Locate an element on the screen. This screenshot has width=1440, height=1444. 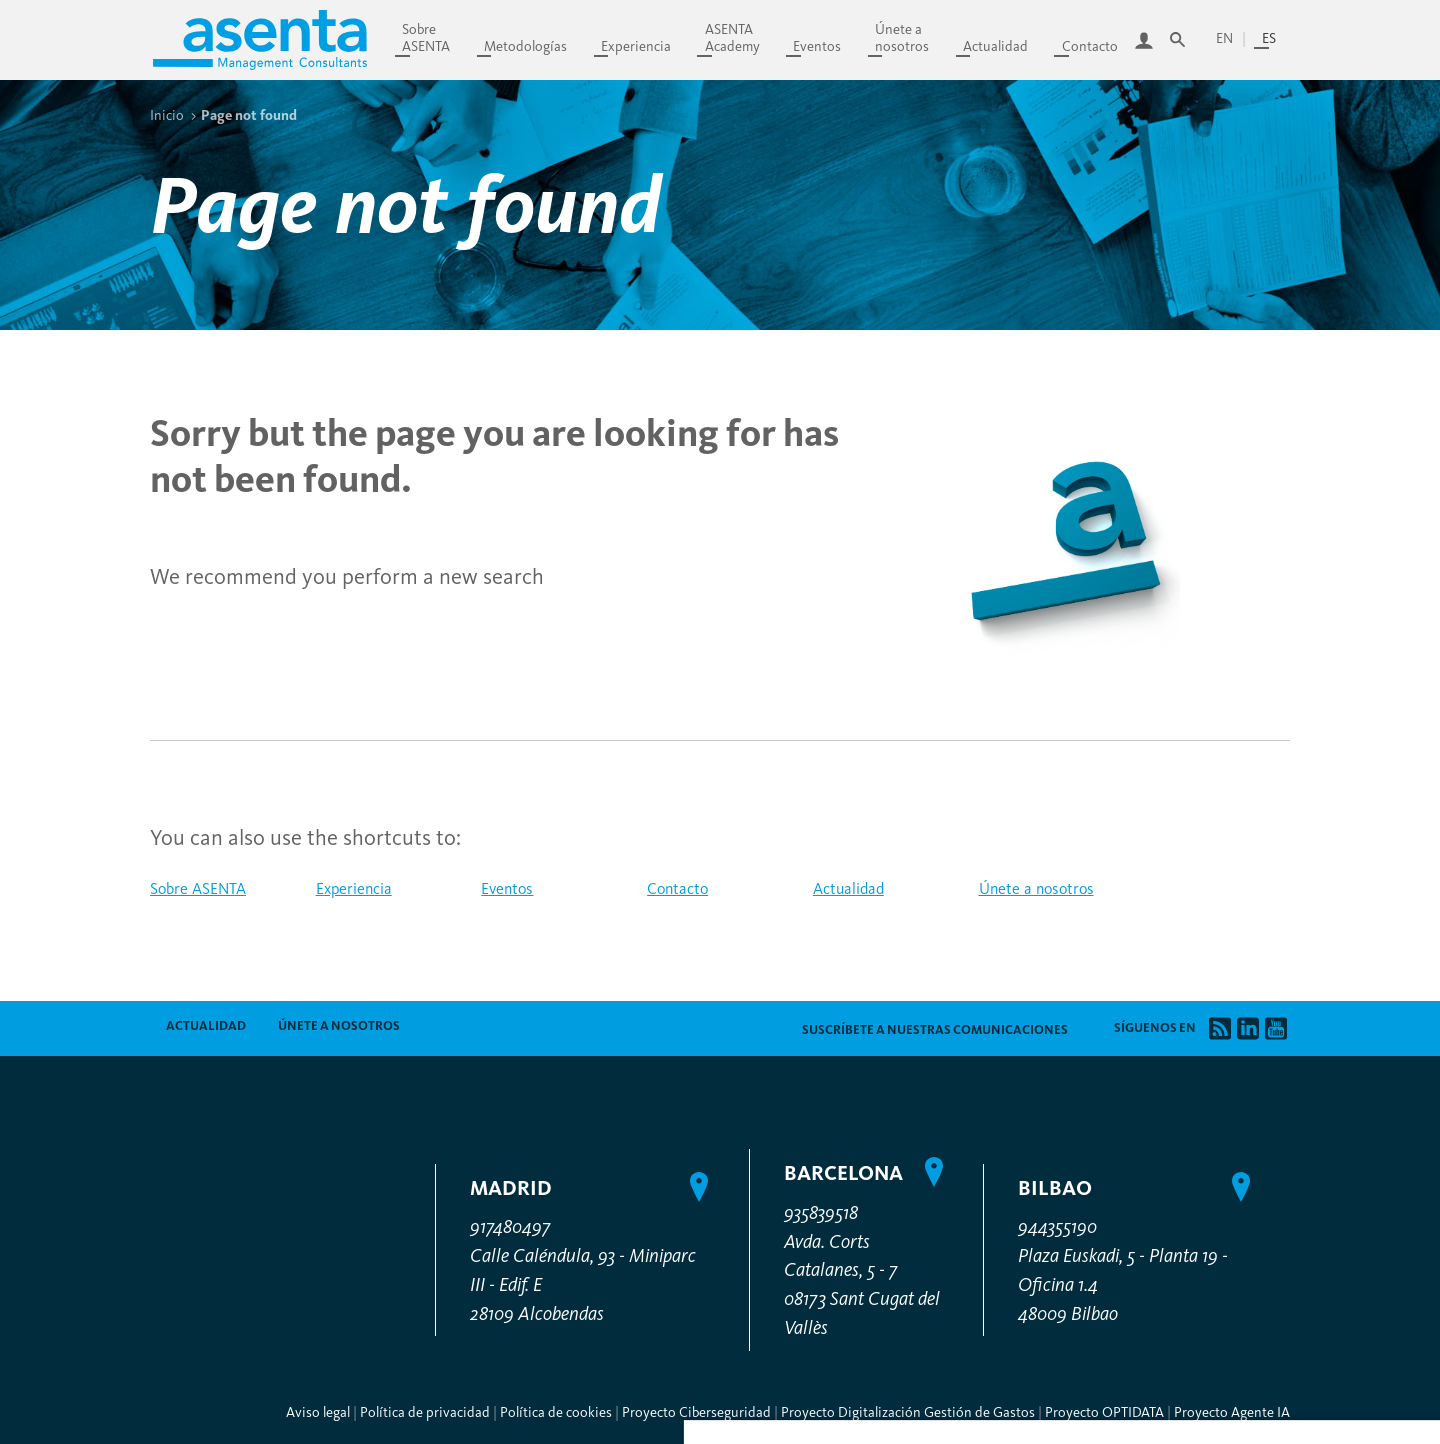
Permitir todas is located at coordinates (1264, 1262).